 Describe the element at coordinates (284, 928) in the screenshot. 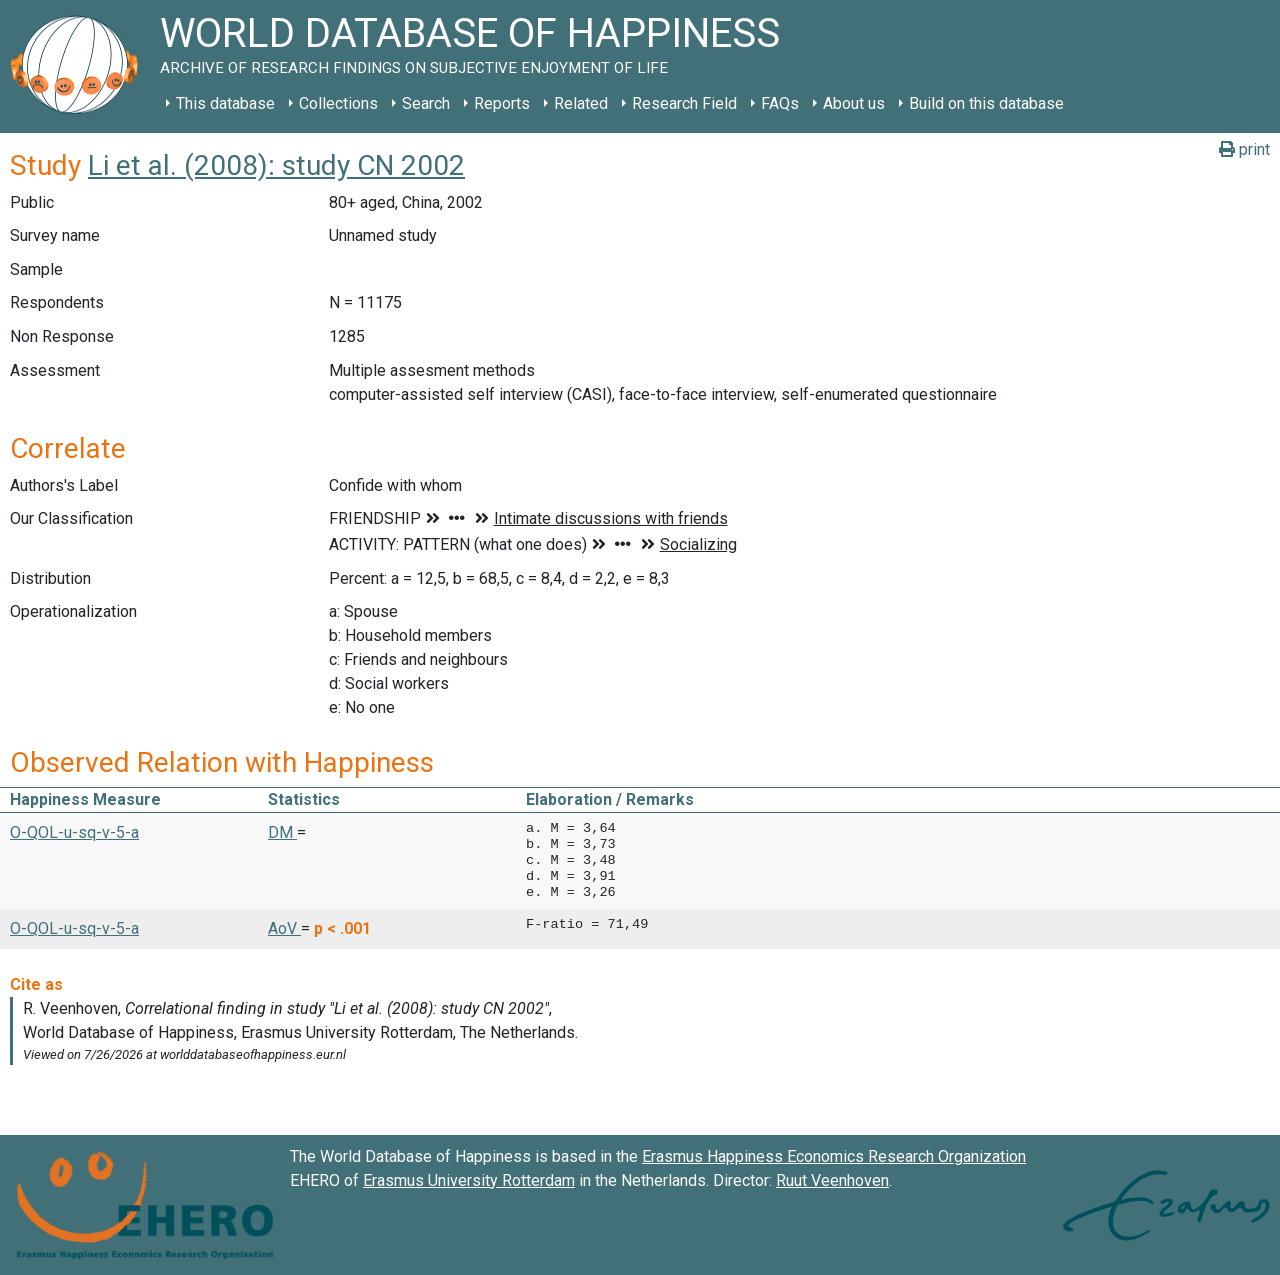

I see `AoV [button]` at that location.